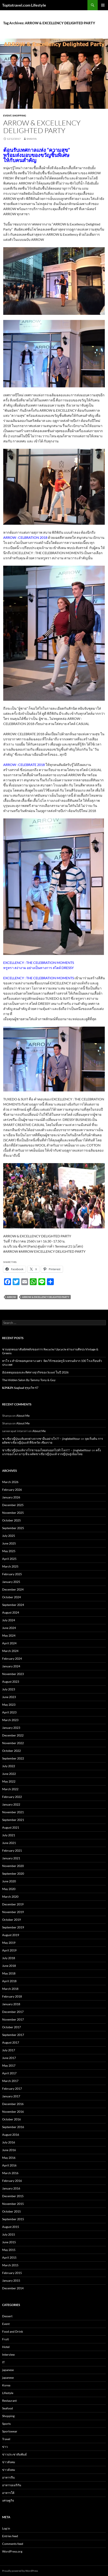 This screenshot has width=108, height=2576. I want to click on February 2026, so click(12, 1489).